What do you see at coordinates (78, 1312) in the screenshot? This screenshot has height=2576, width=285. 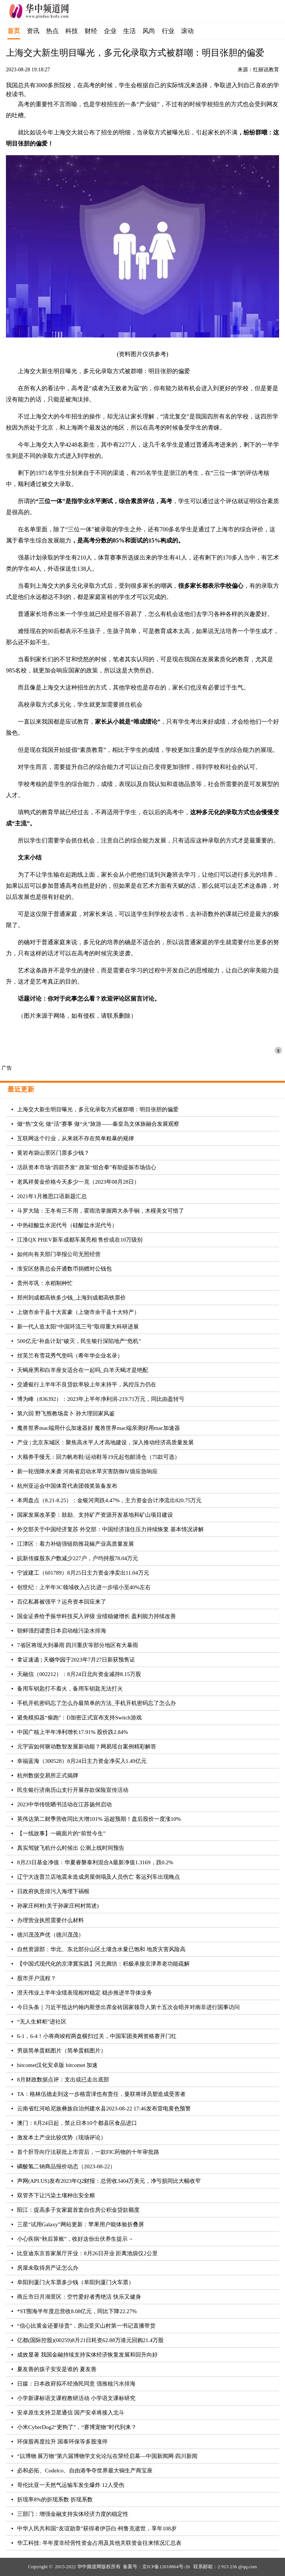 I see `上饶市余干县十大富豪（上饶市余干县十大特产）` at bounding box center [78, 1312].